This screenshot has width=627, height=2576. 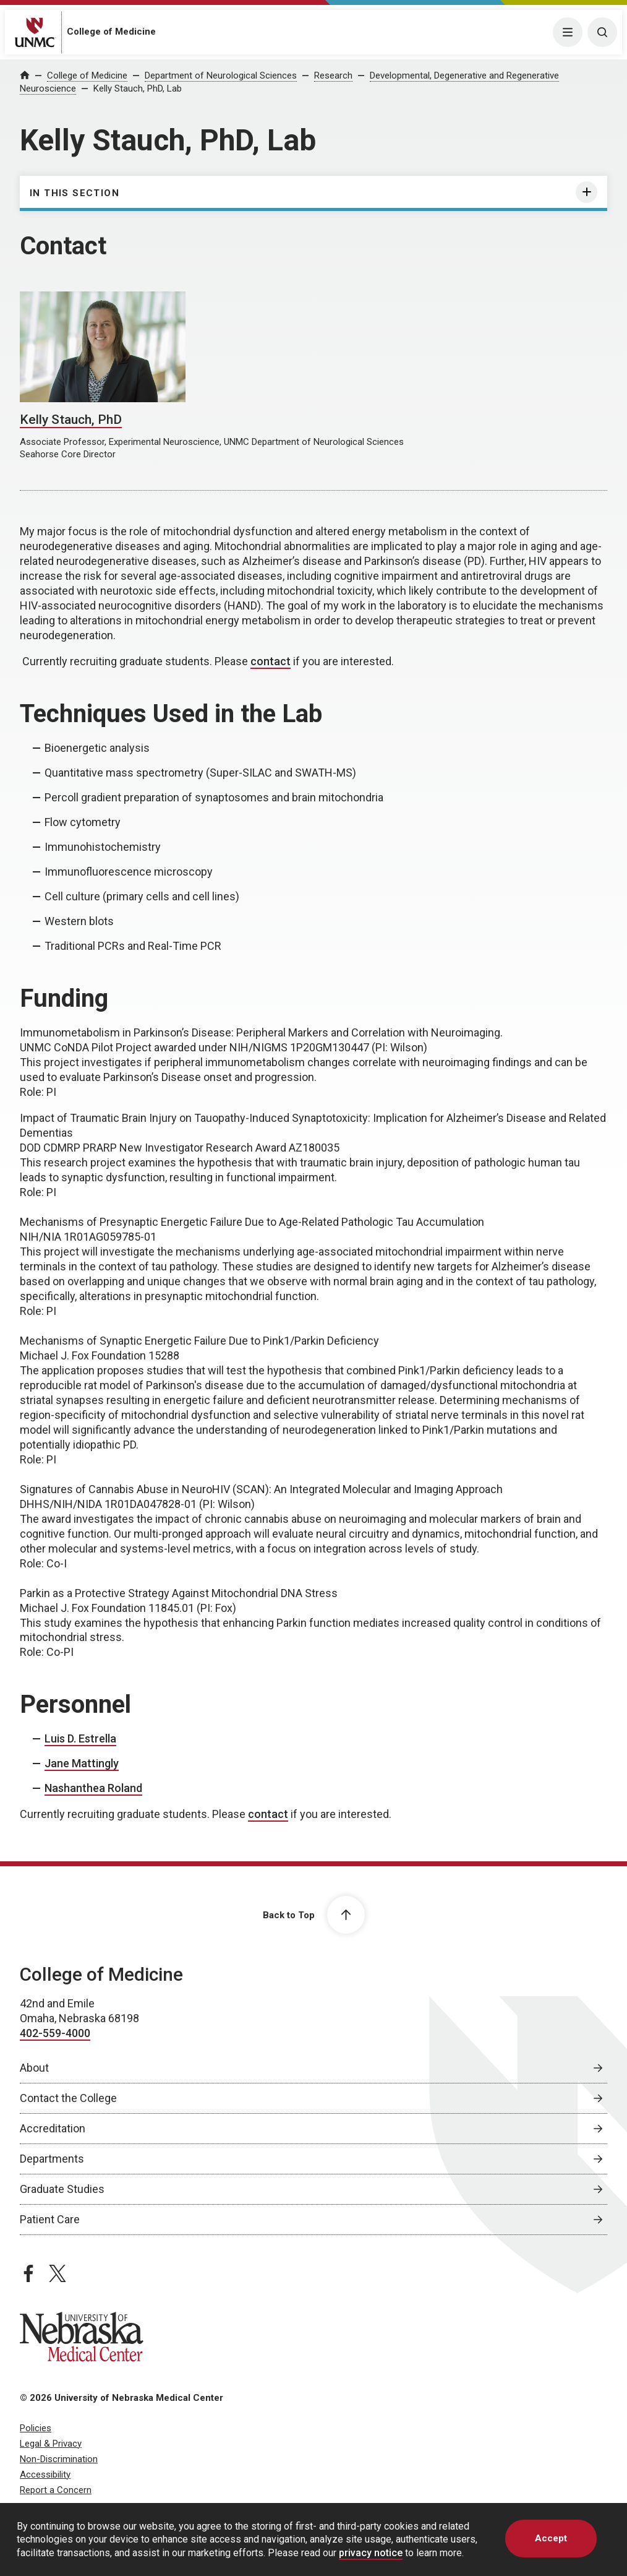 What do you see at coordinates (551, 2538) in the screenshot?
I see `Accept` at bounding box center [551, 2538].